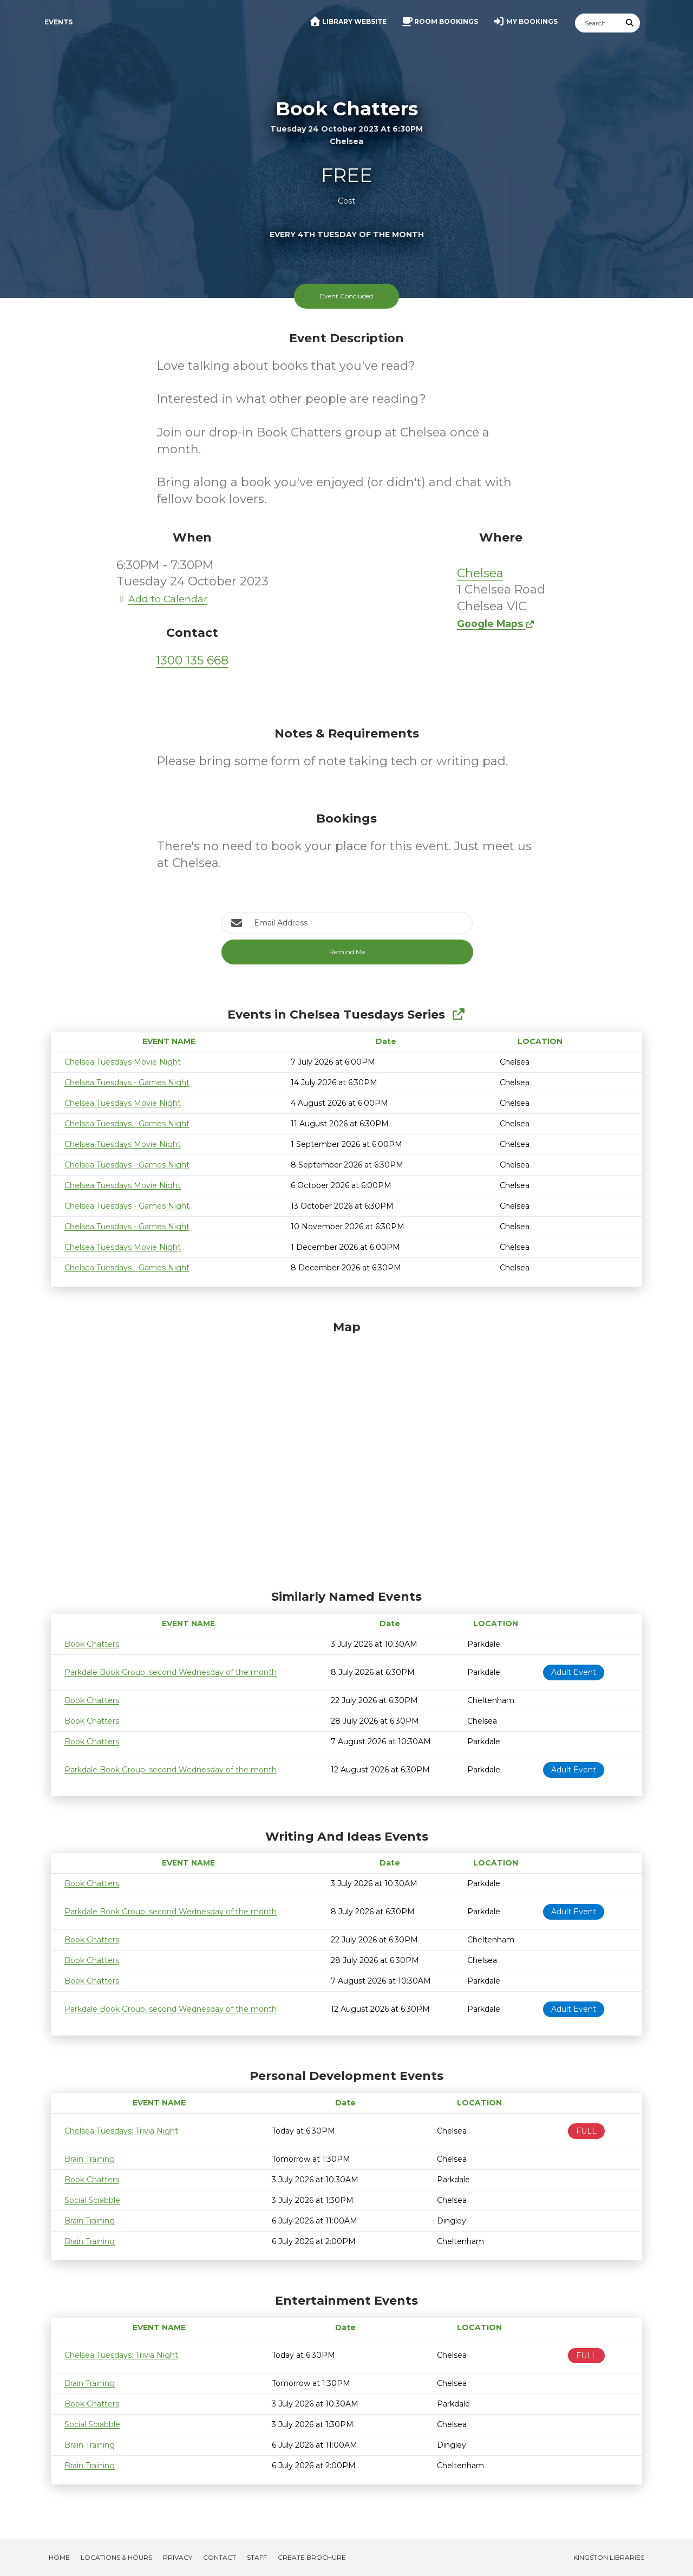 The image size is (693, 2576). What do you see at coordinates (91, 1644) in the screenshot?
I see `Book Chatters` at bounding box center [91, 1644].